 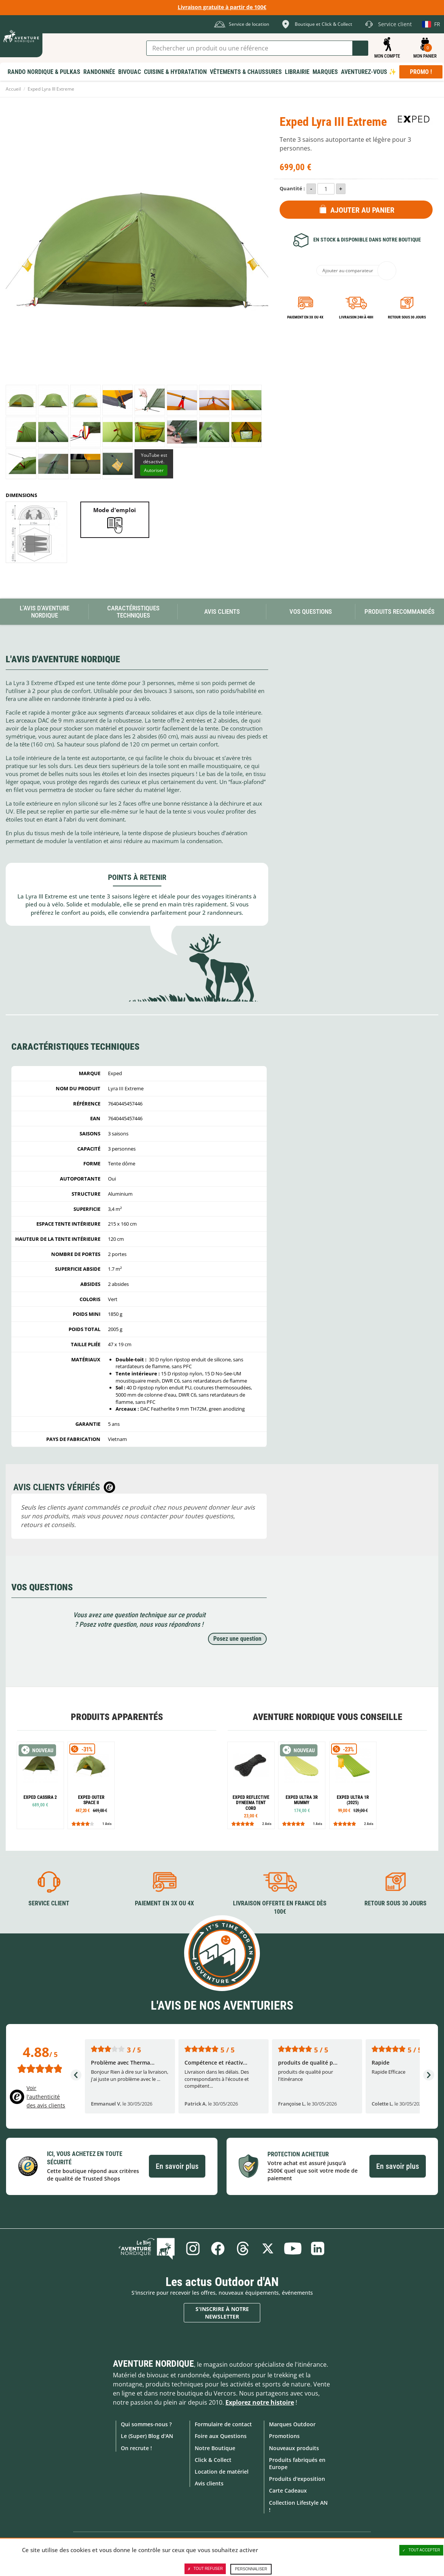 What do you see at coordinates (317, 2248) in the screenshot?
I see `Linkedin` at bounding box center [317, 2248].